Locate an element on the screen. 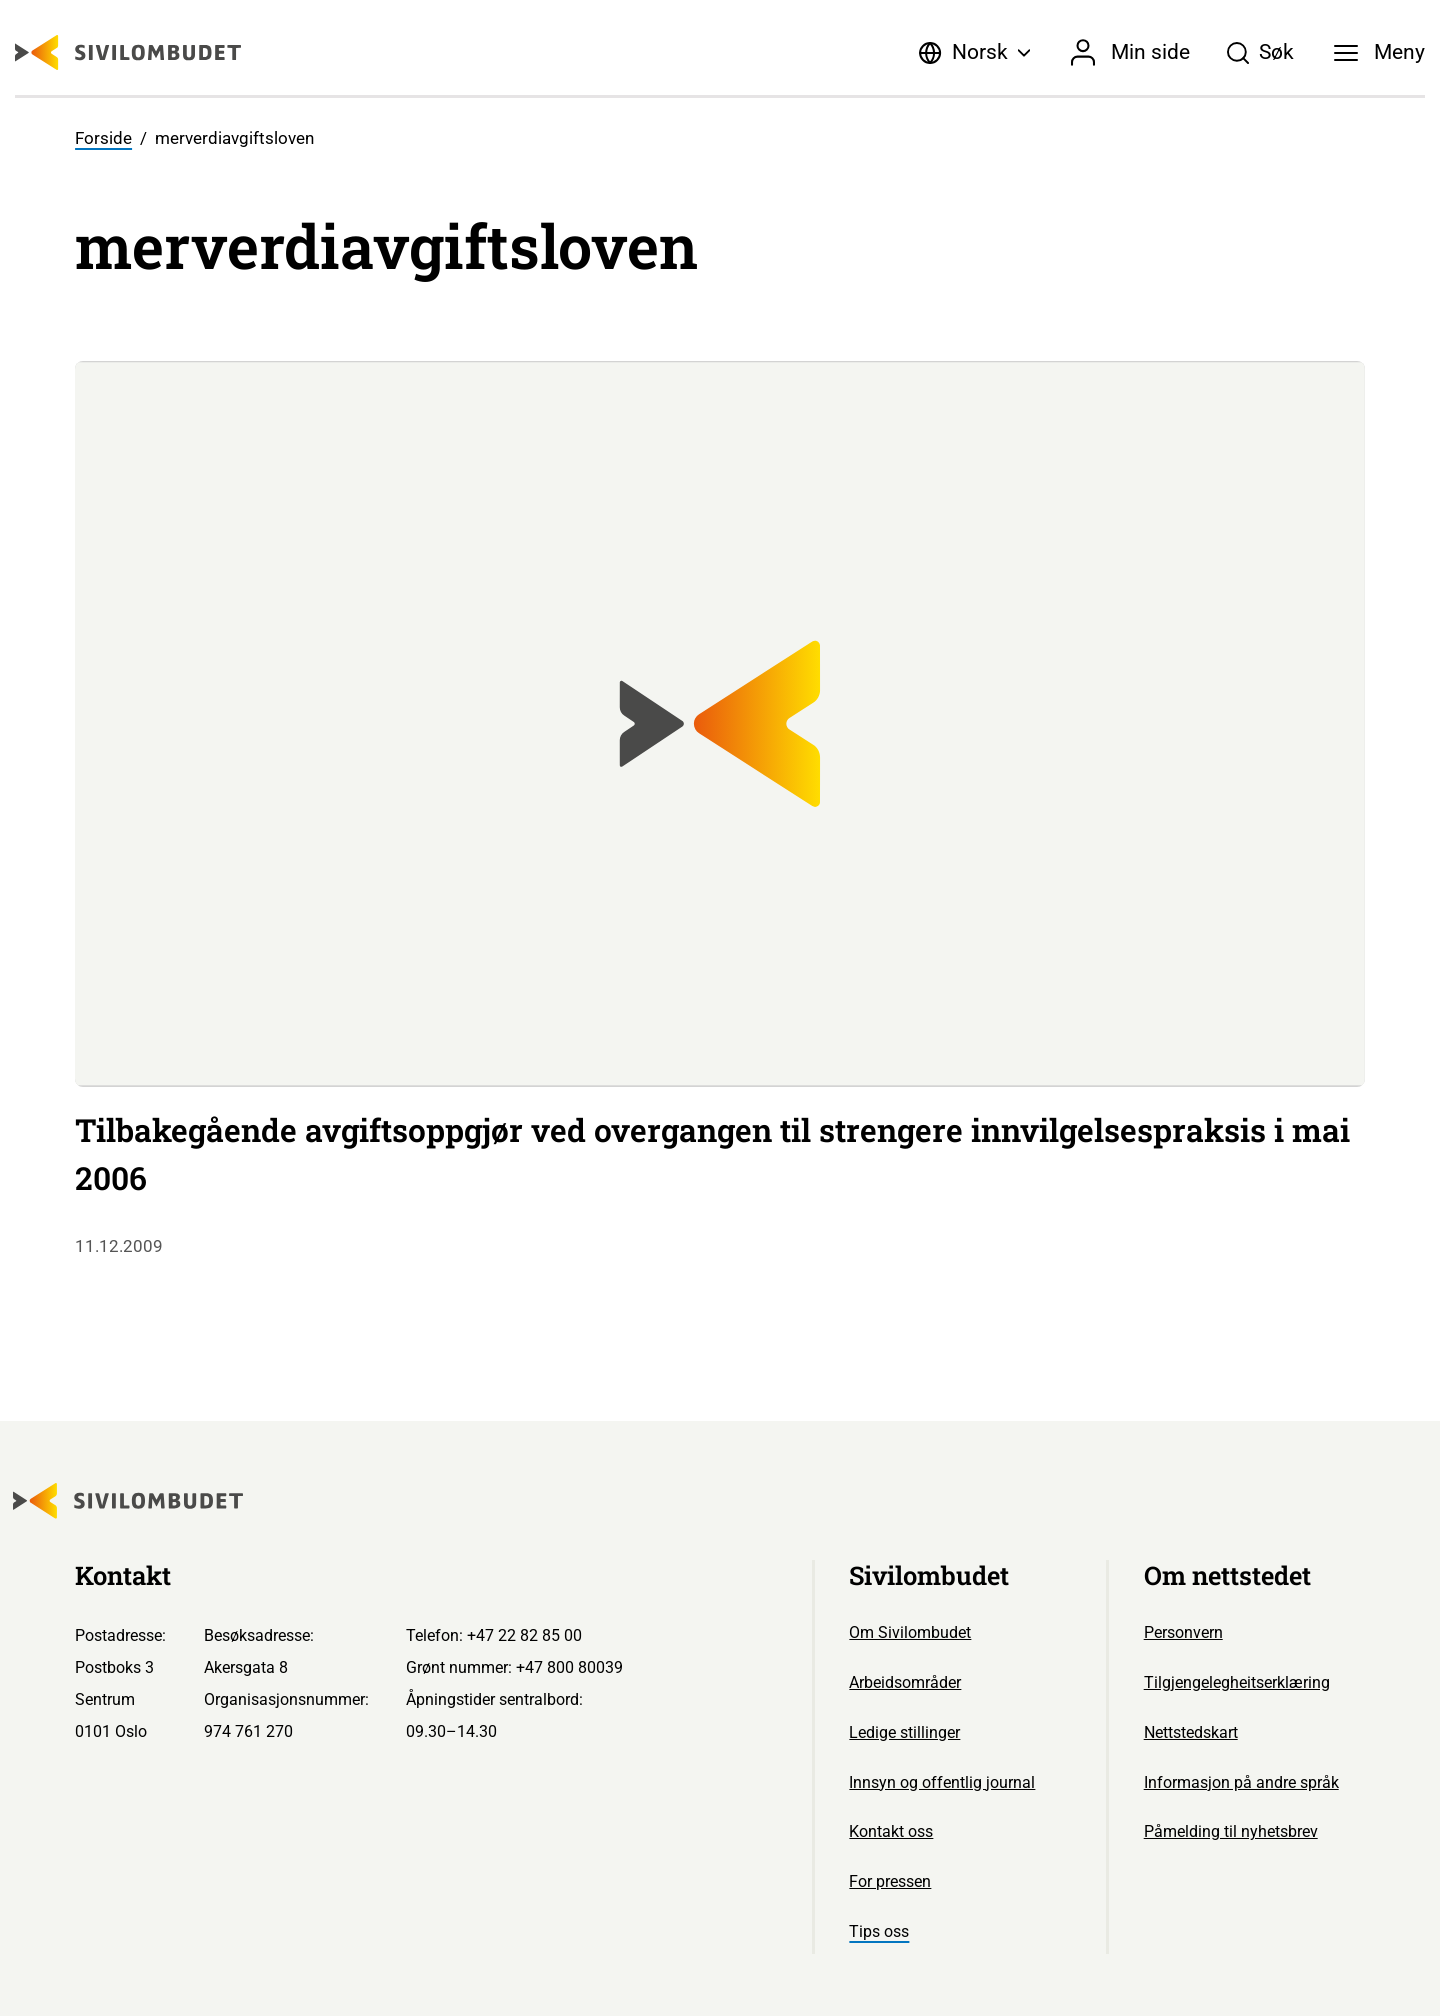  Informasjon på andre språk is located at coordinates (1241, 1782).